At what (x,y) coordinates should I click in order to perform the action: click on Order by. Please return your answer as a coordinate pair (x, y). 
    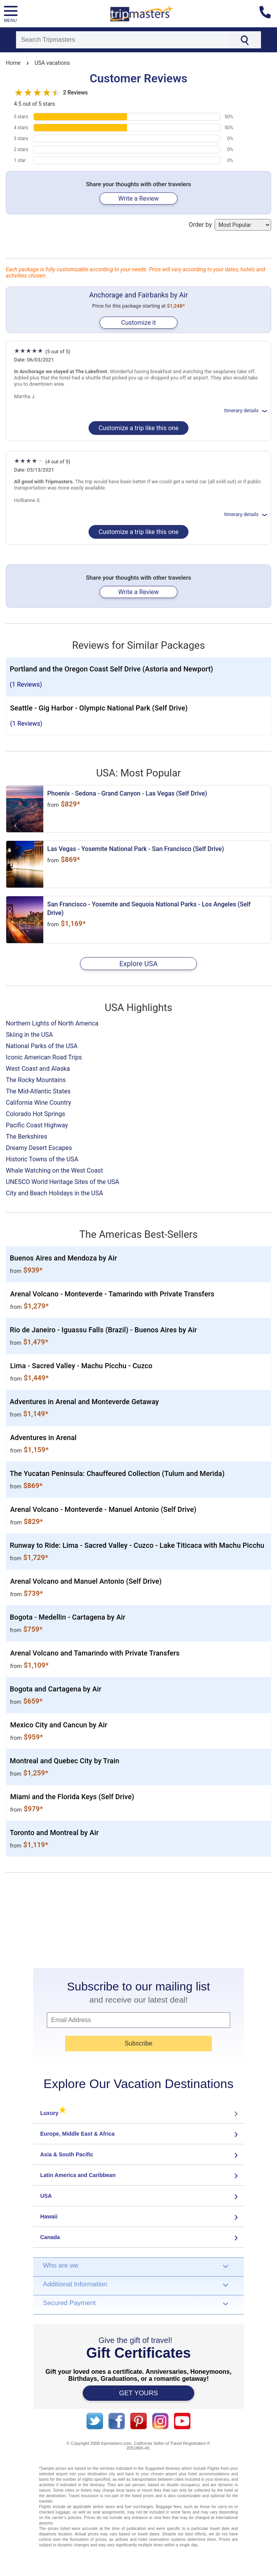
    Looking at the image, I should click on (229, 225).